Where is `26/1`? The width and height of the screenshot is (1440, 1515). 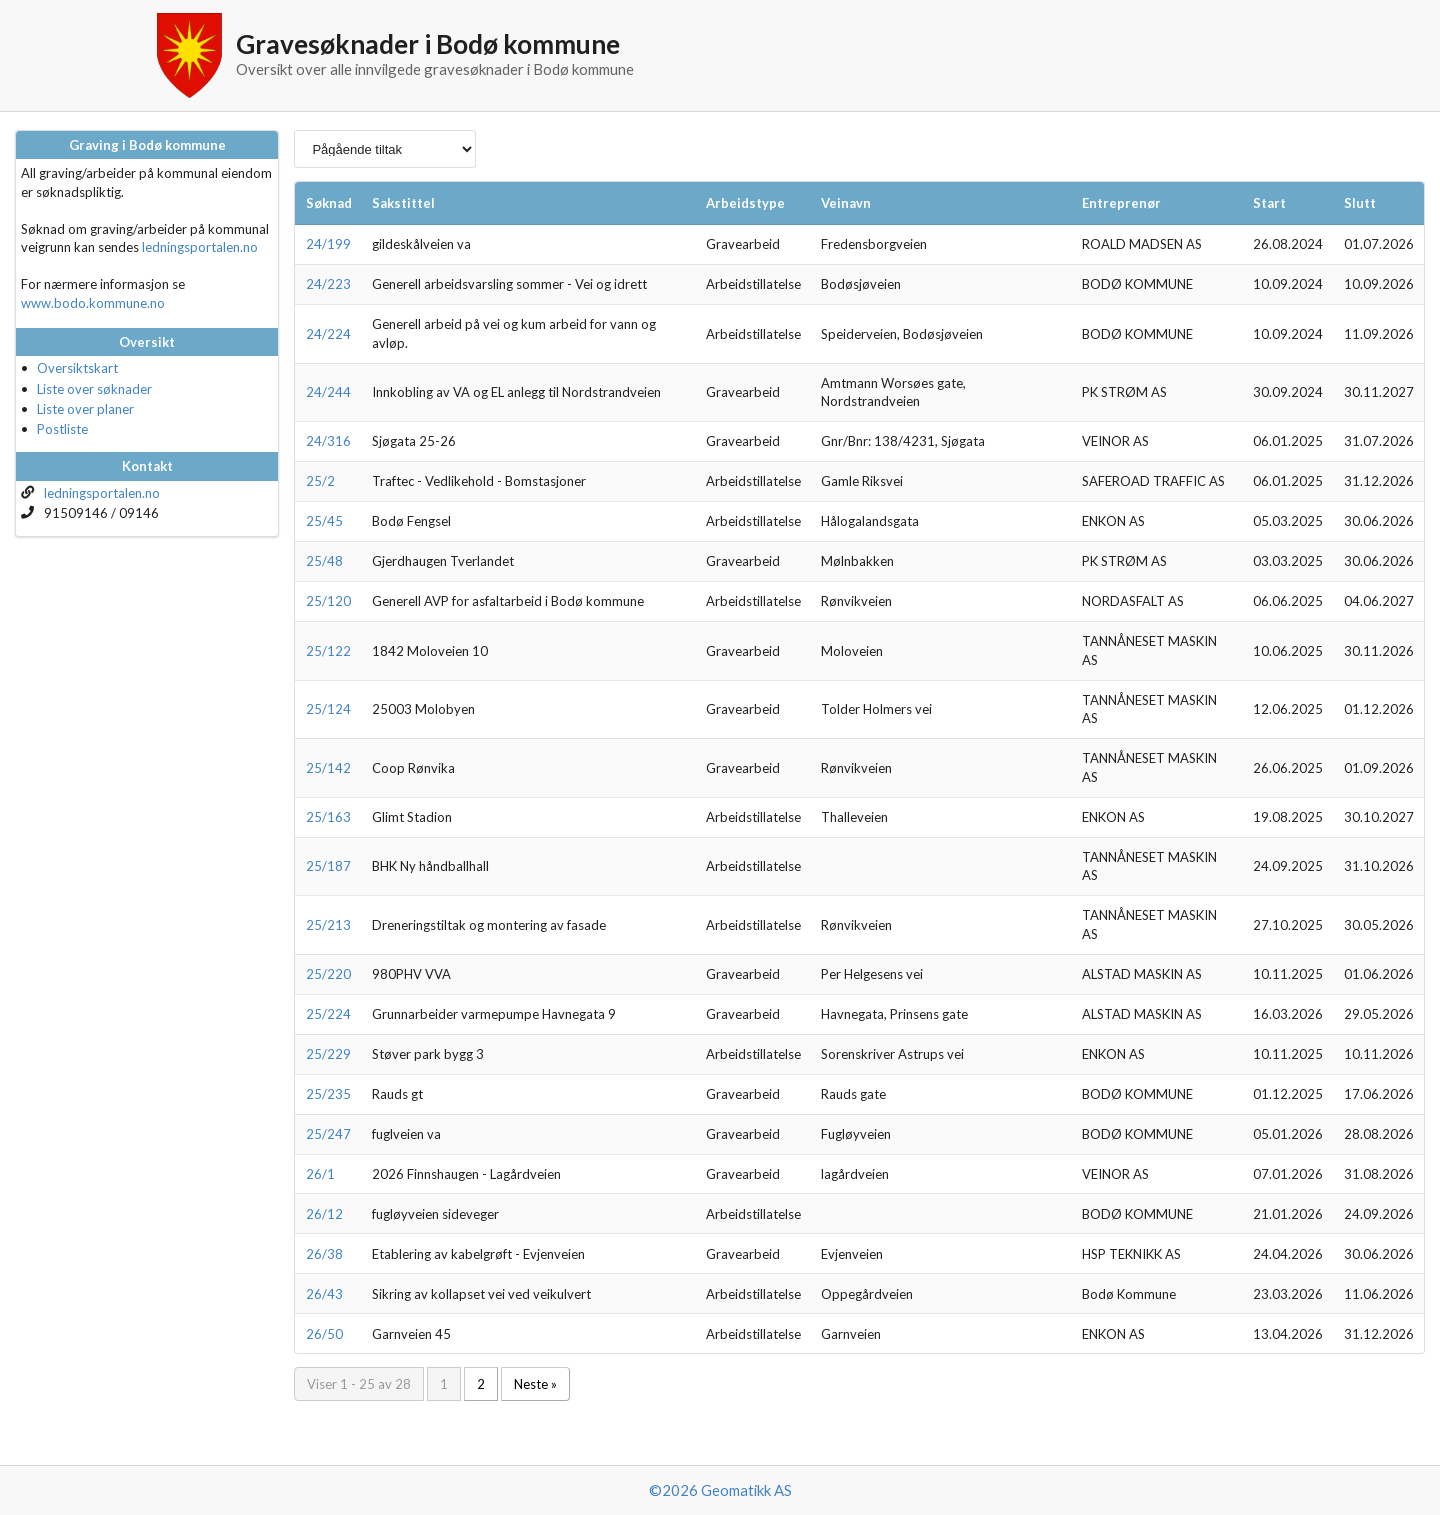 26/1 is located at coordinates (320, 1174).